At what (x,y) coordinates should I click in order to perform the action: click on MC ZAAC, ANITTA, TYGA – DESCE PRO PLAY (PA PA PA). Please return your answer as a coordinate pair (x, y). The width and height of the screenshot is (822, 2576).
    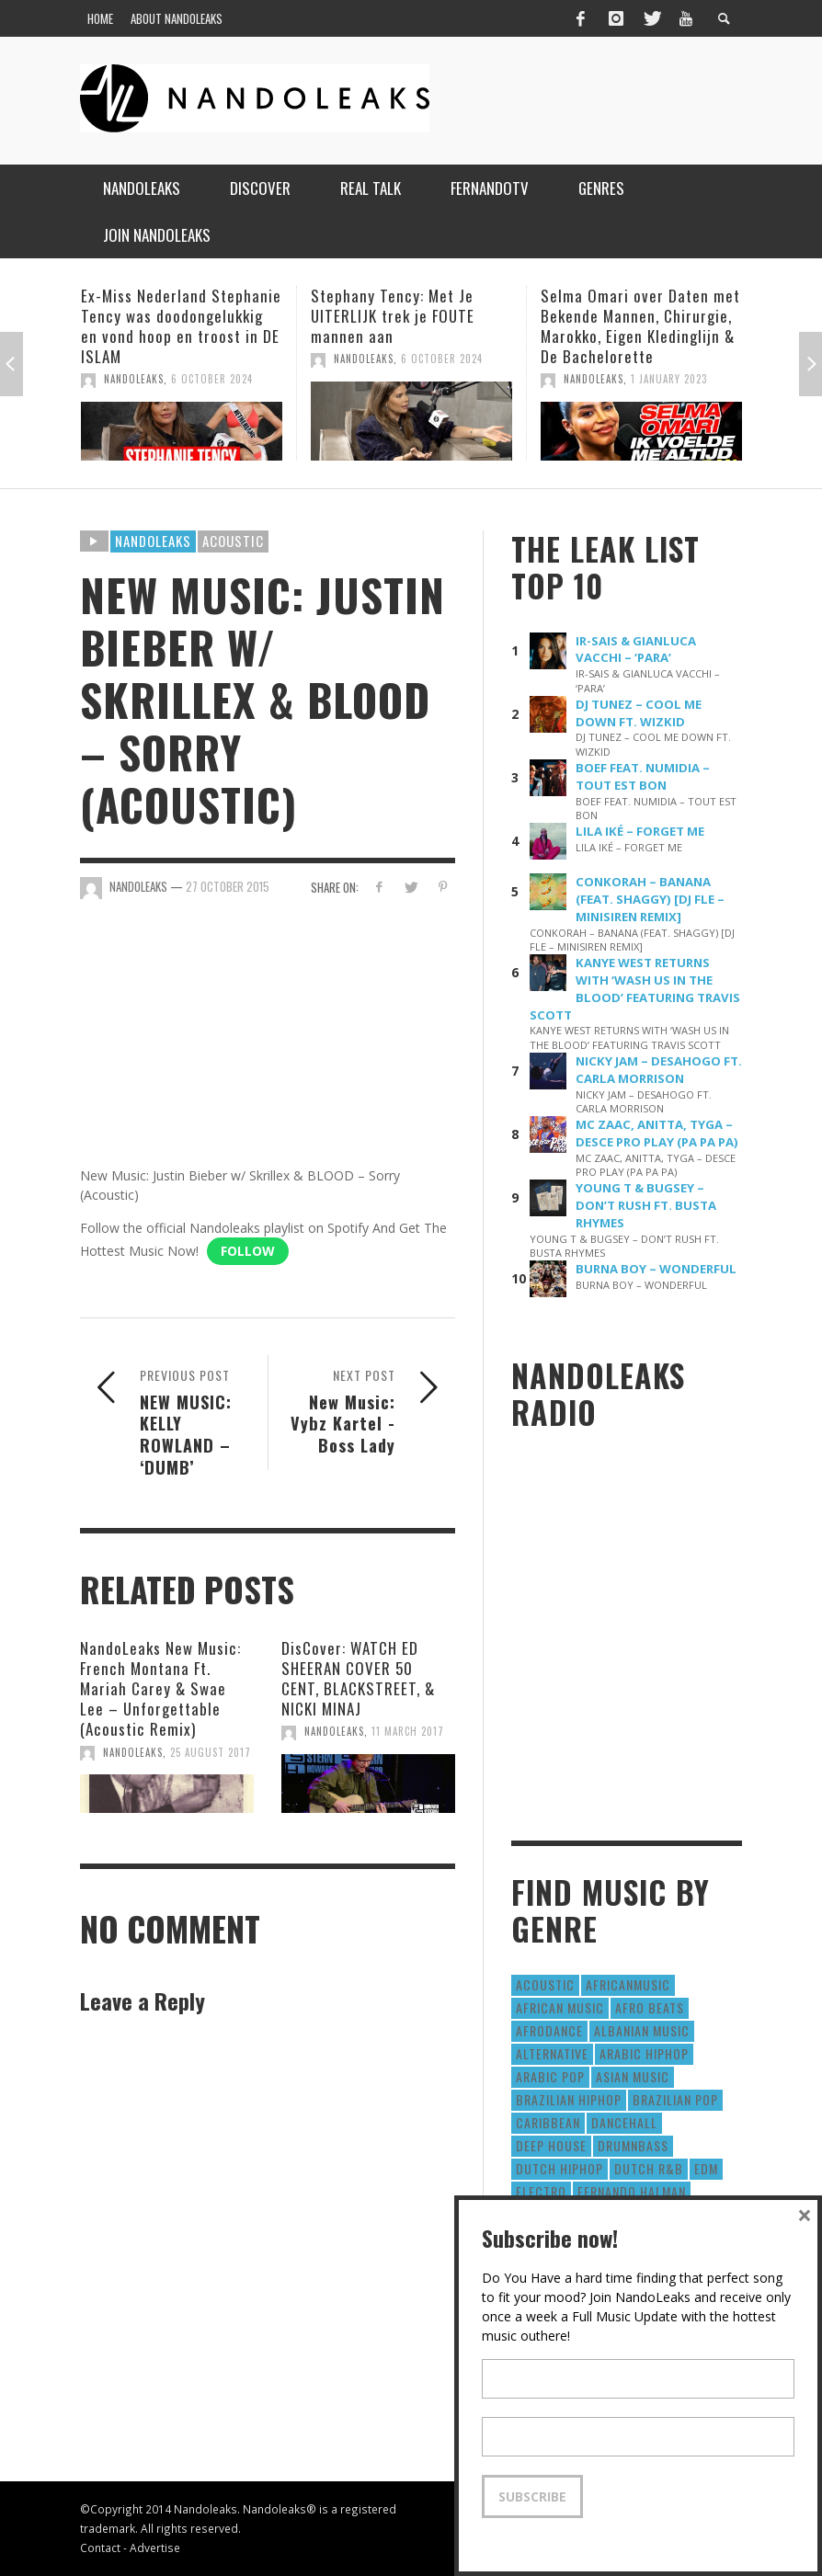
    Looking at the image, I should click on (657, 1133).